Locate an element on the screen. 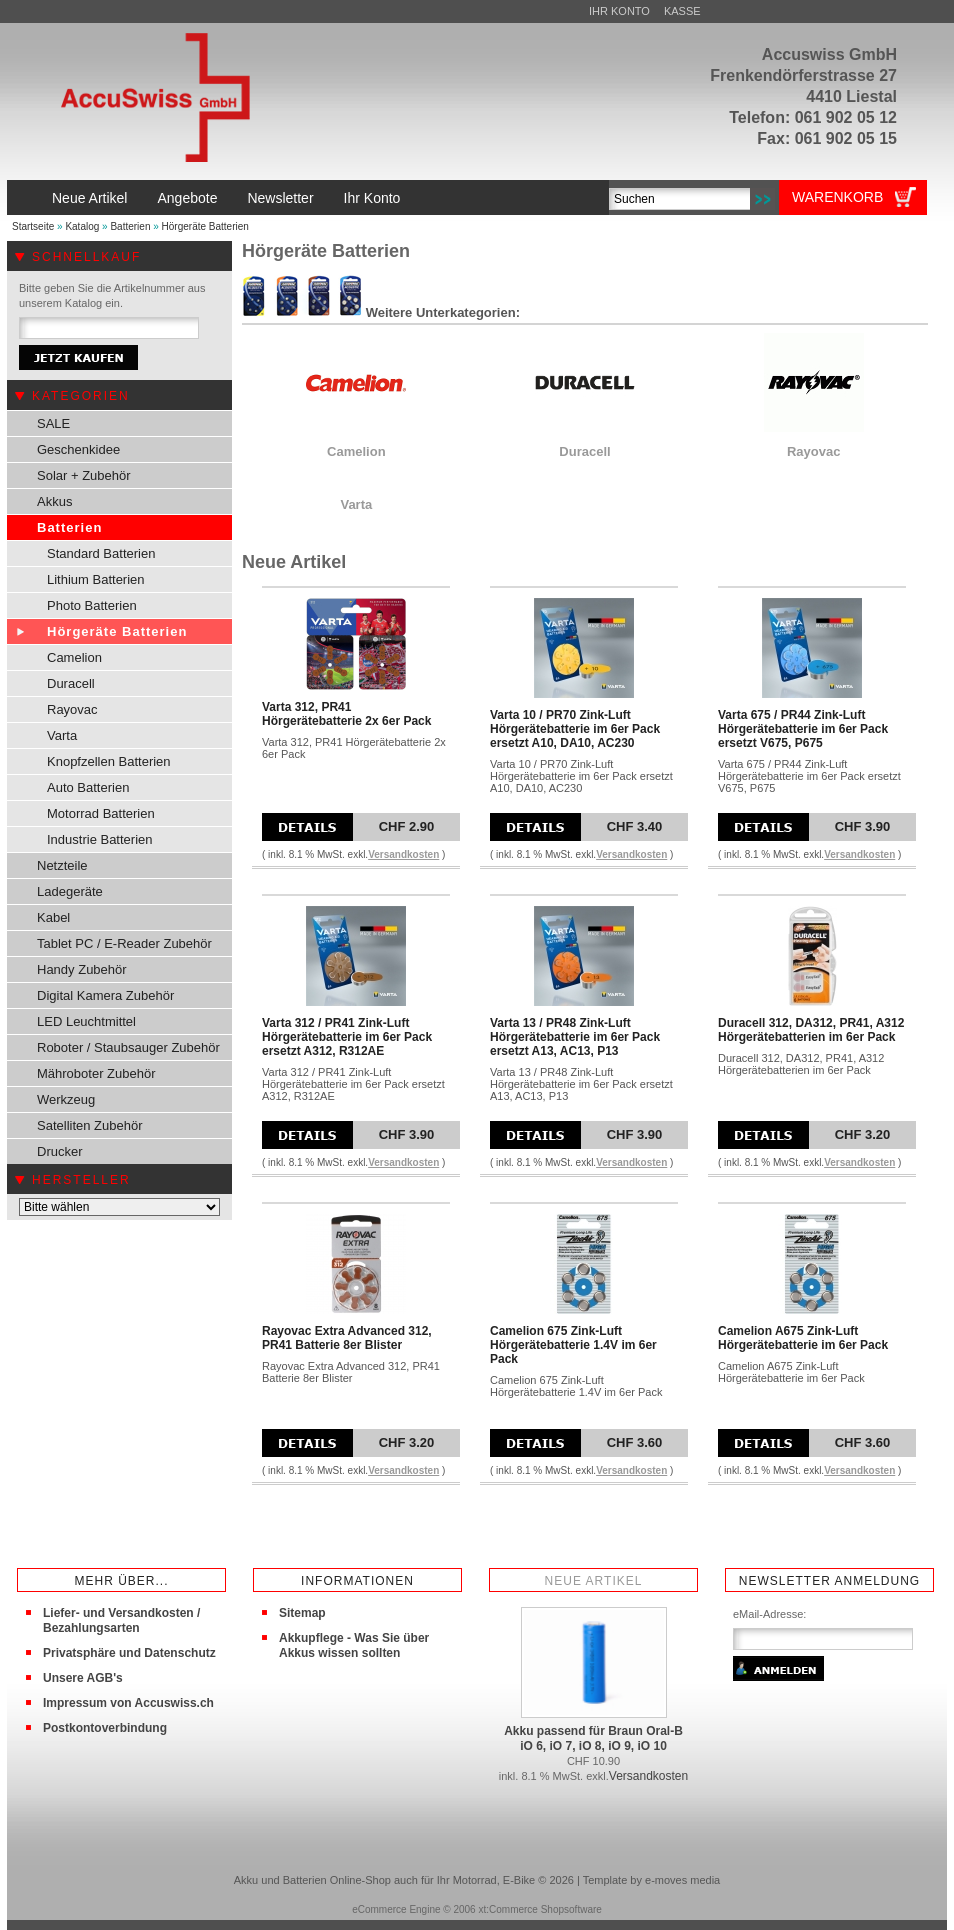 This screenshot has height=1930, width=954. Camelion 675 Zink-Luft Hörgerätebatterie 1.4V im 6er Pack is located at coordinates (573, 1345).